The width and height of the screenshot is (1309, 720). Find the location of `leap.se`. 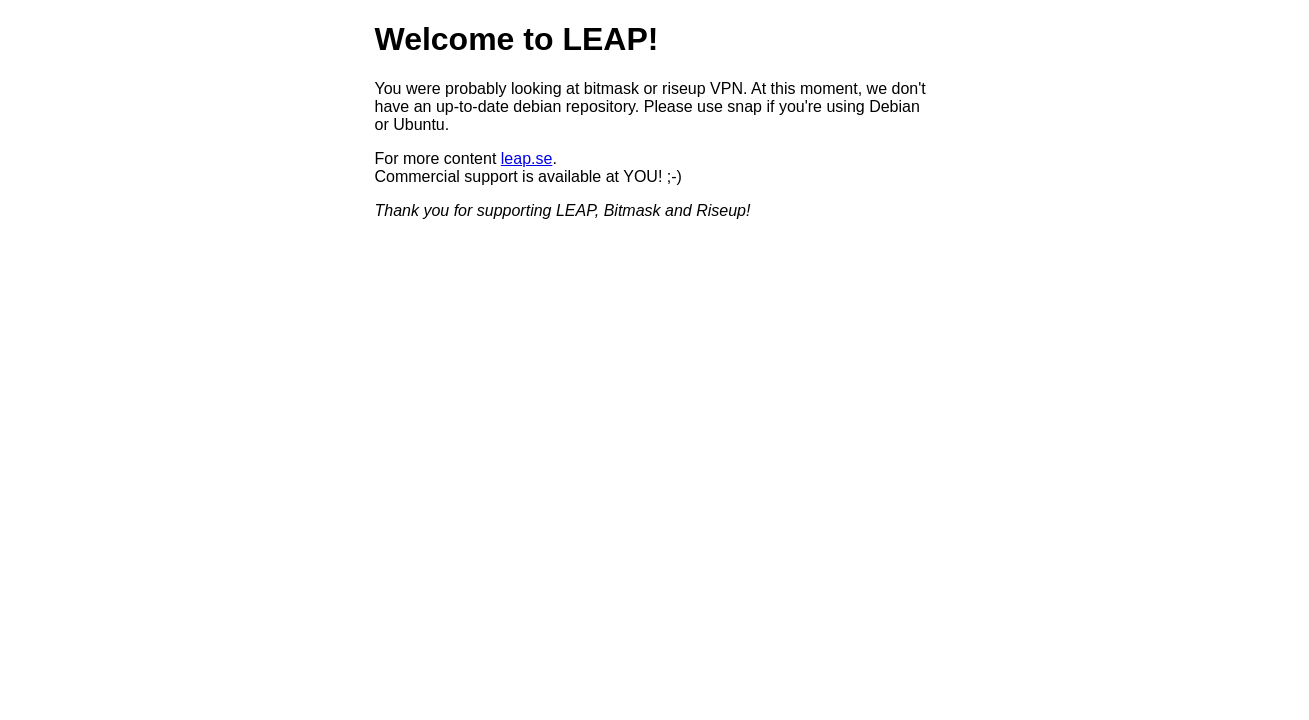

leap.se is located at coordinates (527, 158).